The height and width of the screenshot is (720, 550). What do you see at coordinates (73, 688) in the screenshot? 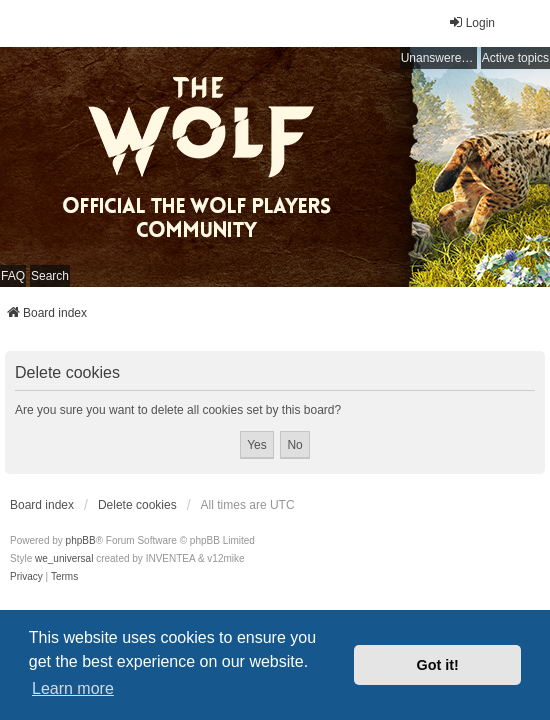
I see `Learn more [button]` at bounding box center [73, 688].